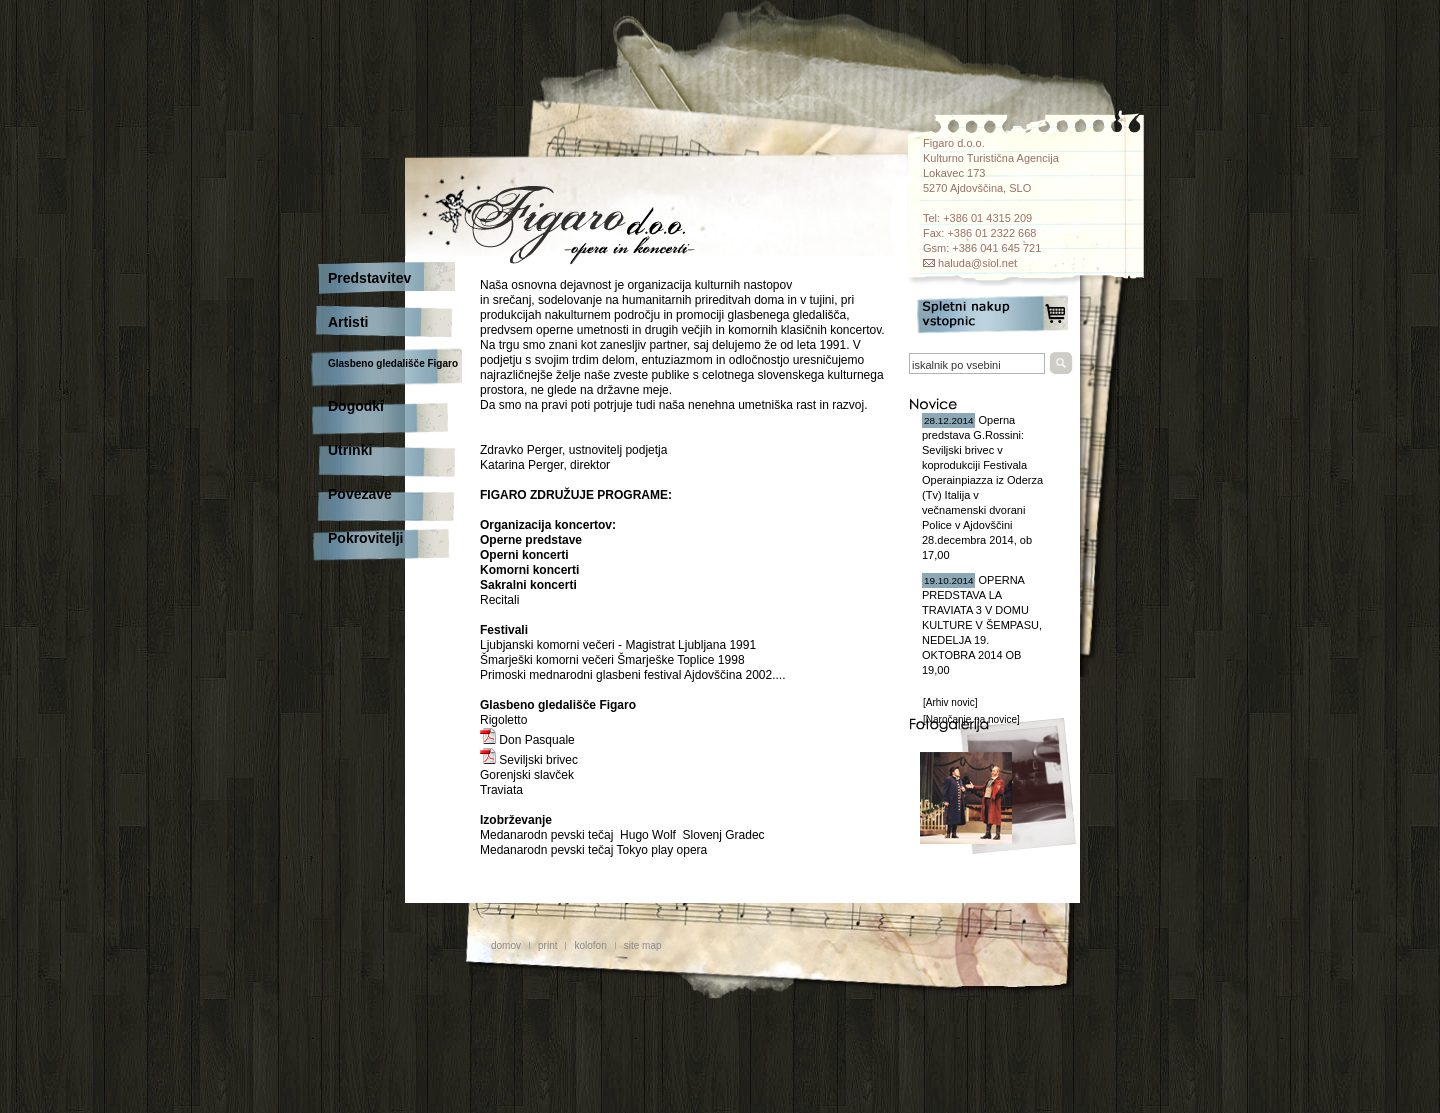  I want to click on Seviljski brivec, so click(529, 760).